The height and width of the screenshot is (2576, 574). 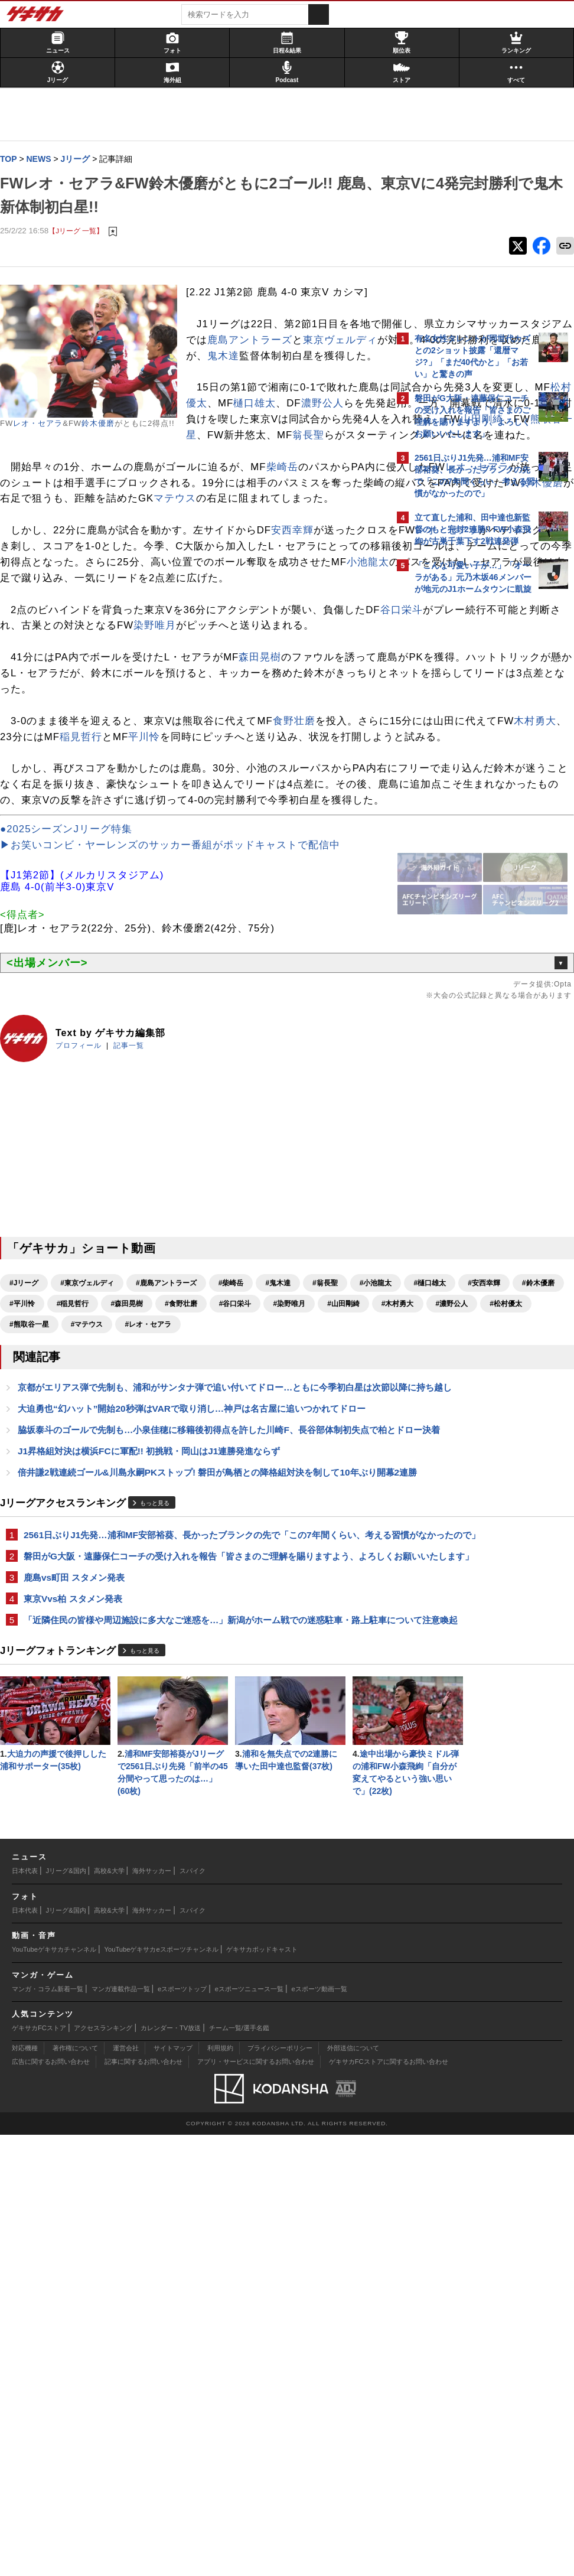 What do you see at coordinates (126, 2489) in the screenshot?
I see `運営会社` at bounding box center [126, 2489].